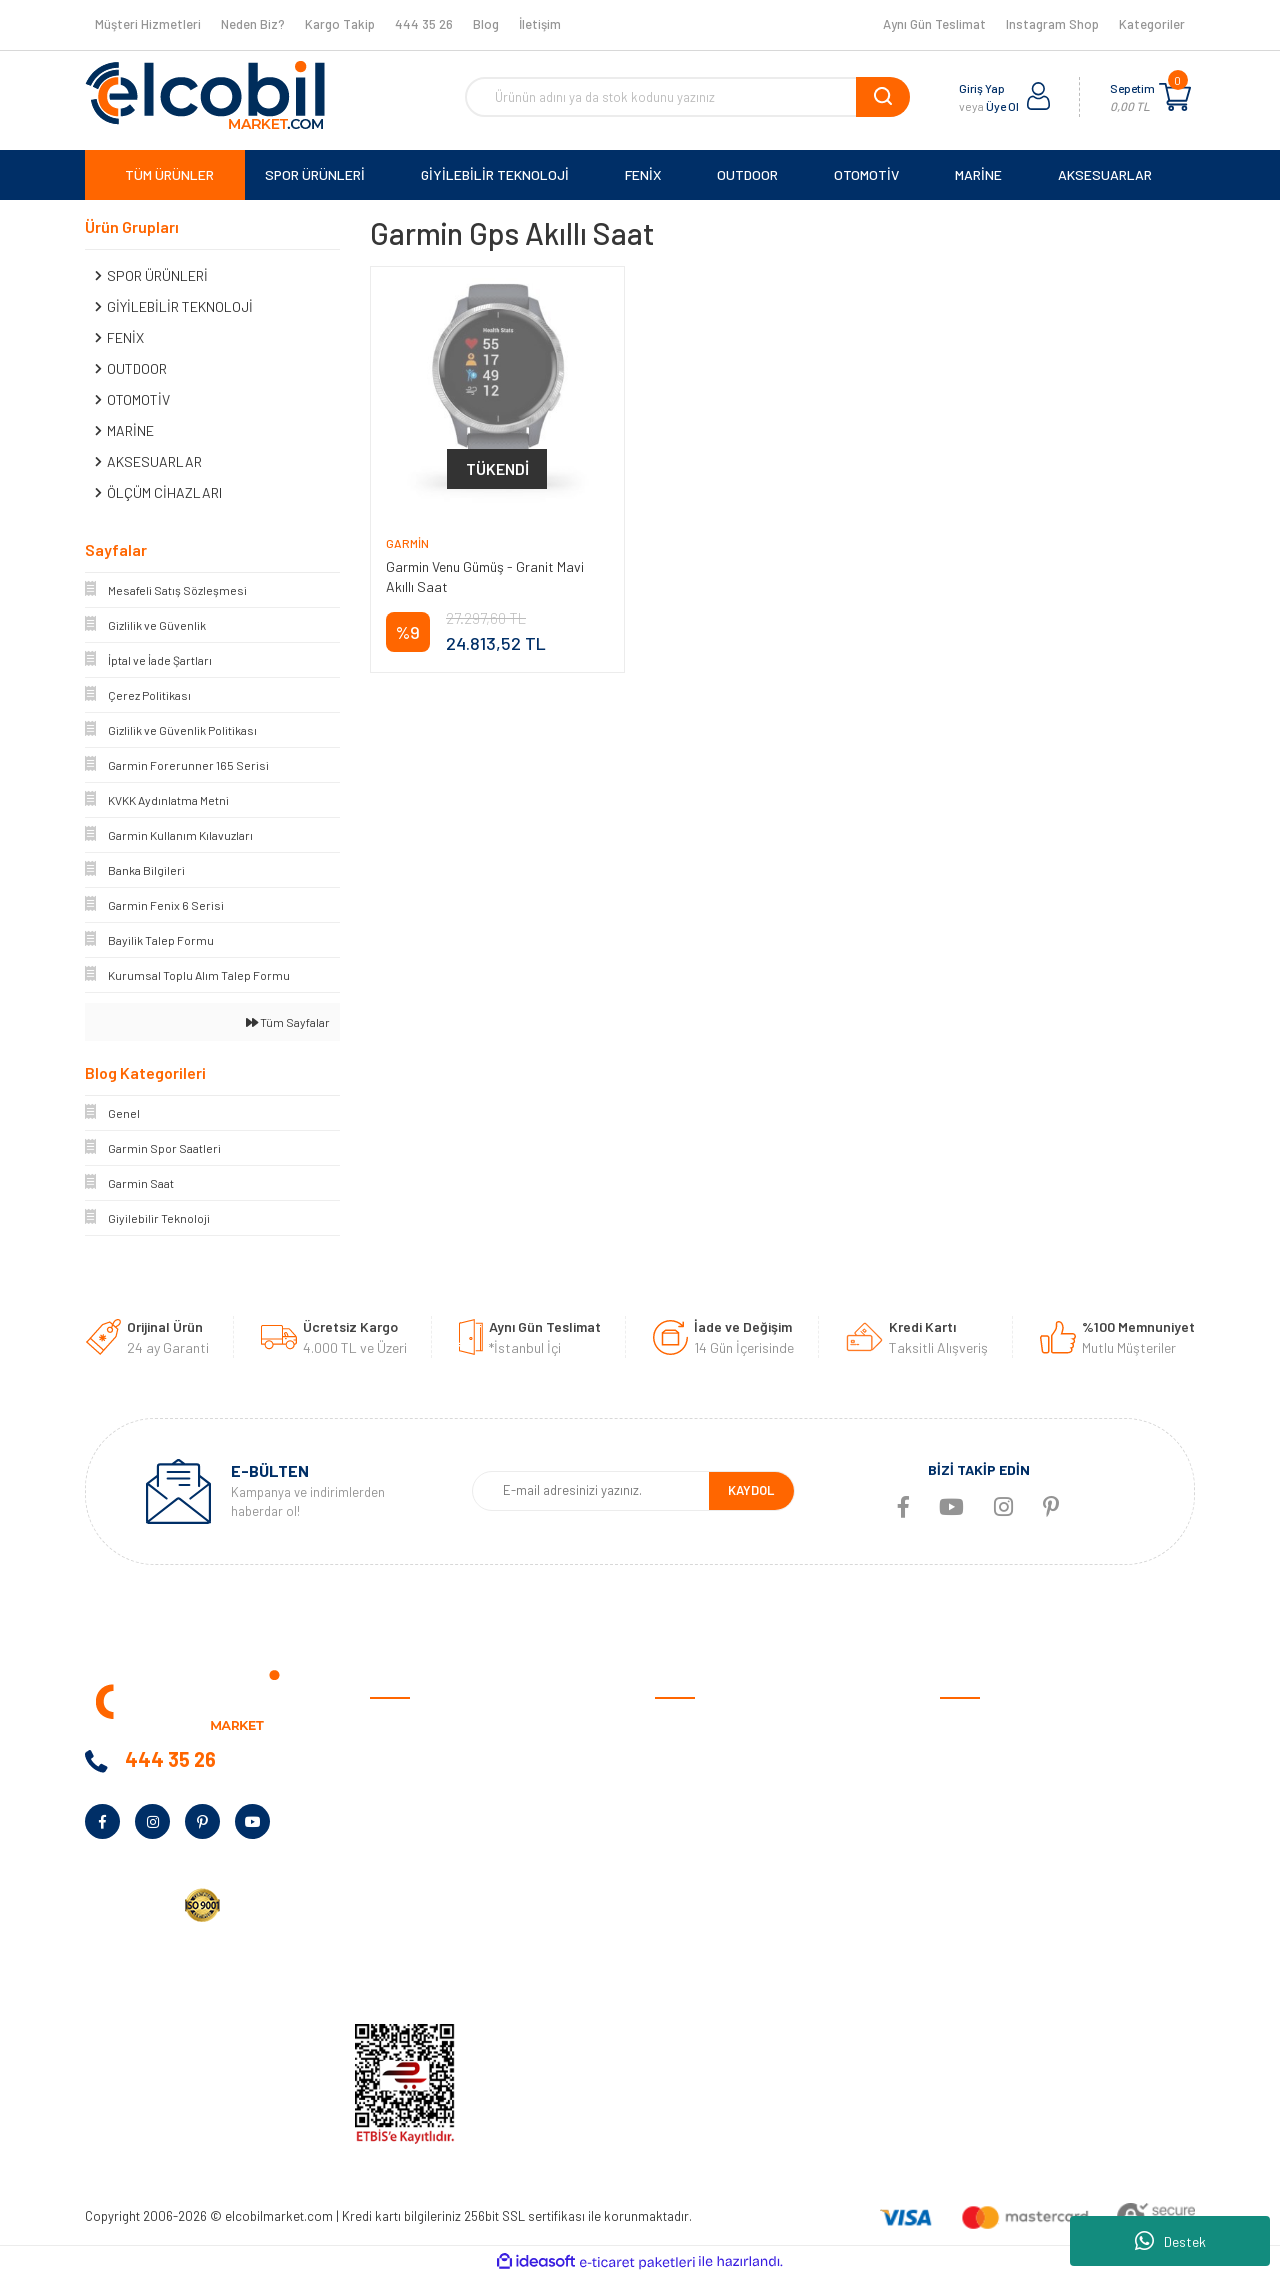  I want to click on KAYDOL [Submit], so click(751, 1490).